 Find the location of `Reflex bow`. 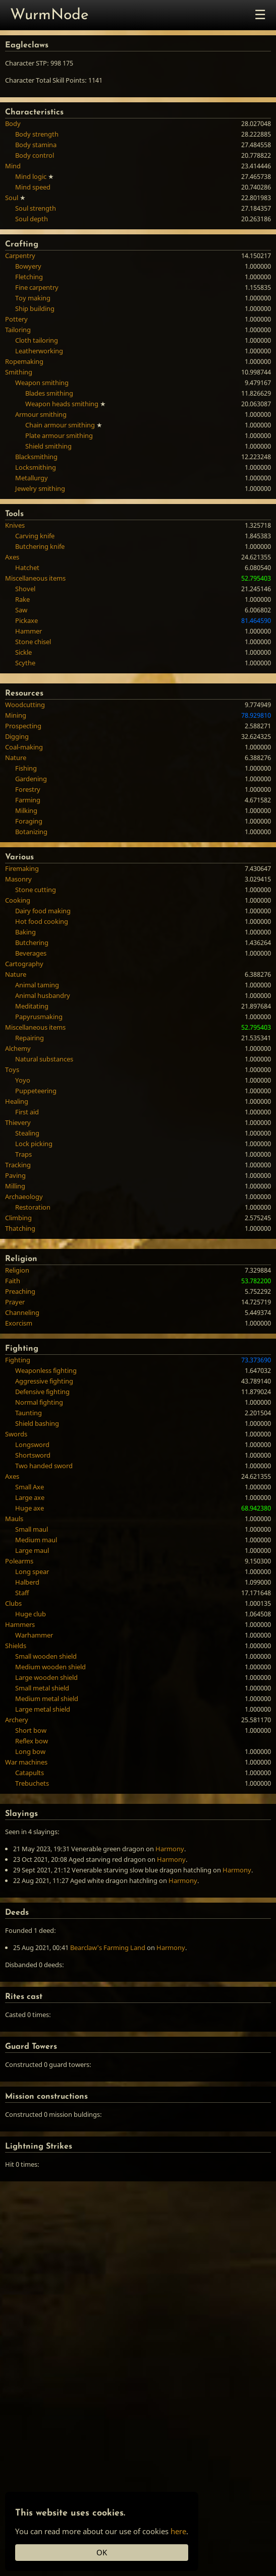

Reflex bow is located at coordinates (31, 1740).